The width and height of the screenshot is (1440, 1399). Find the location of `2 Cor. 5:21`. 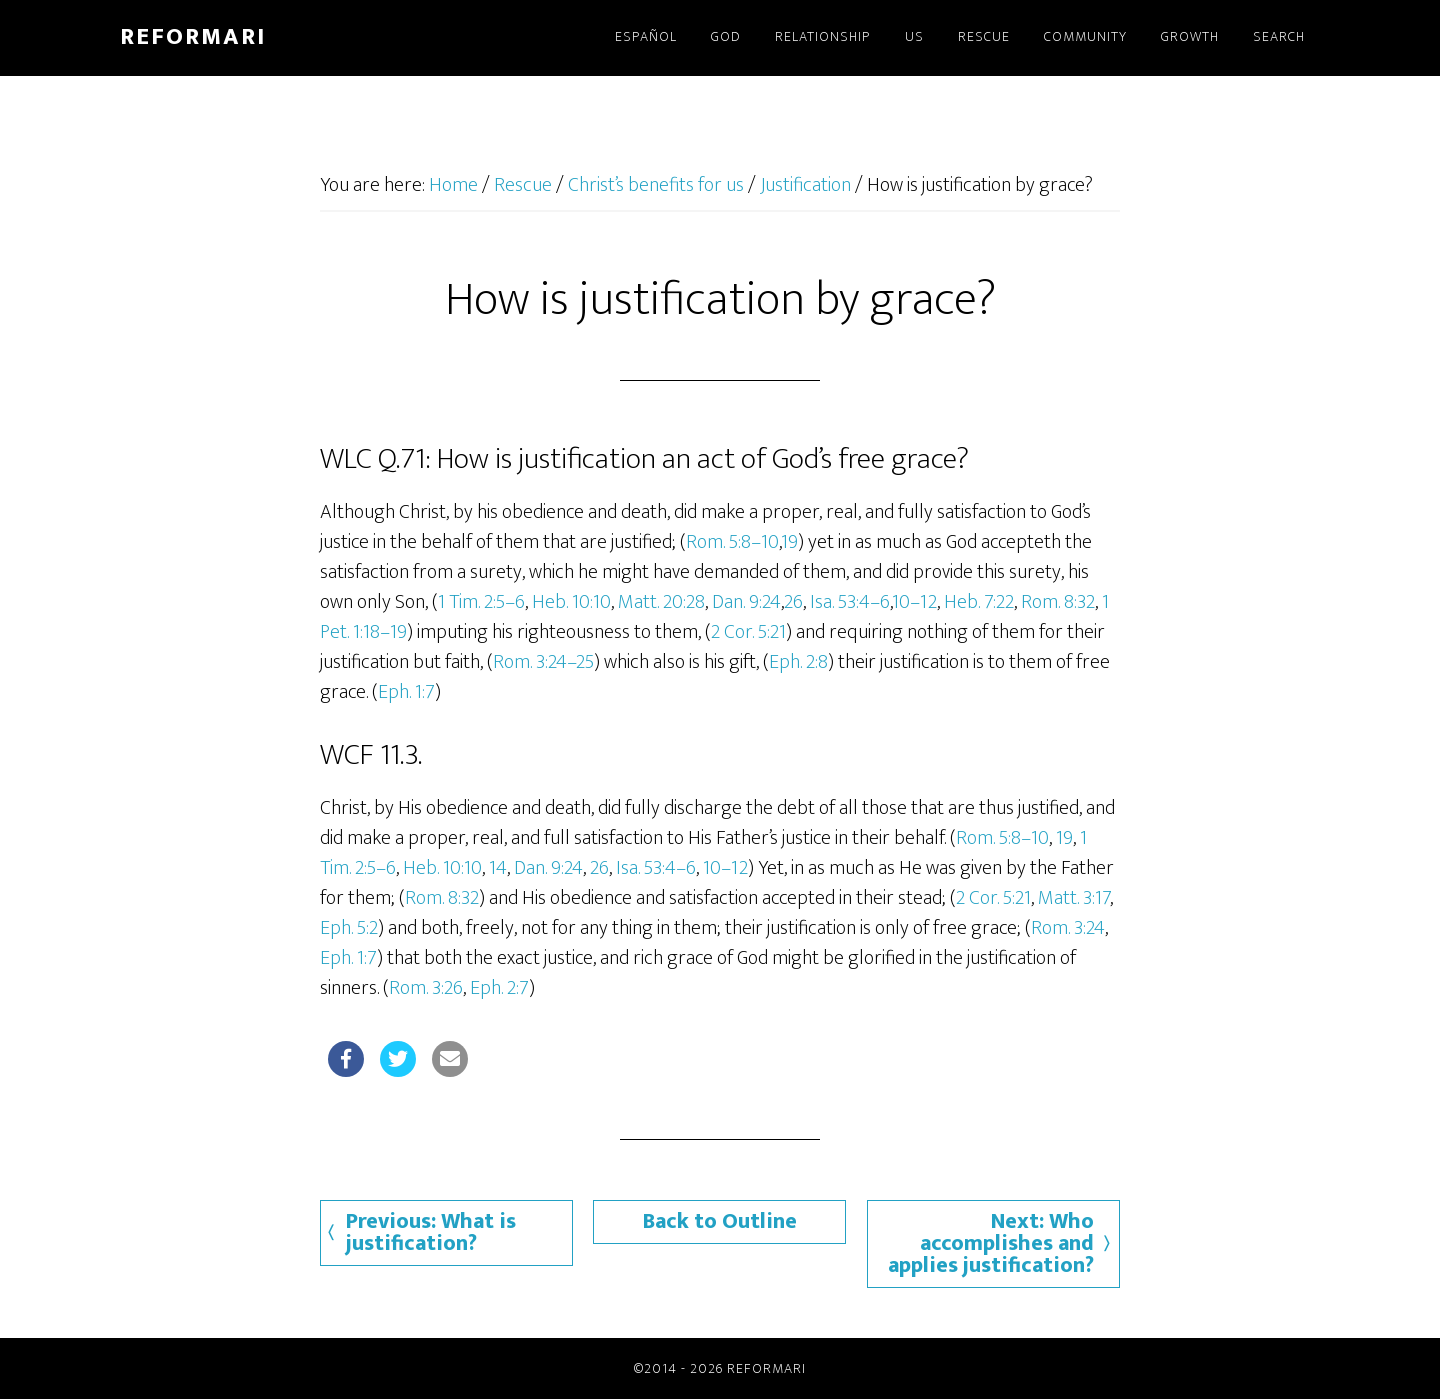

2 Cor. 5:21 is located at coordinates (748, 632).